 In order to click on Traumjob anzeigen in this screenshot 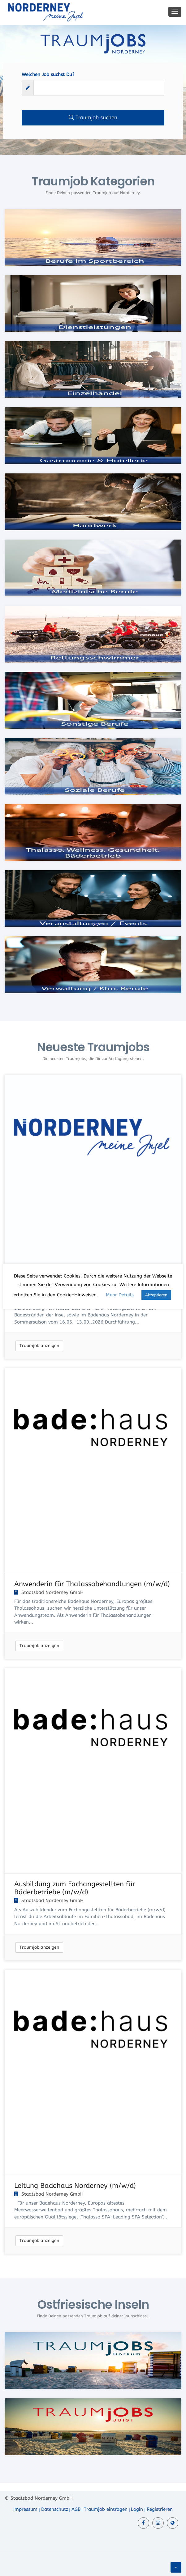, I will do `click(39, 1345)`.